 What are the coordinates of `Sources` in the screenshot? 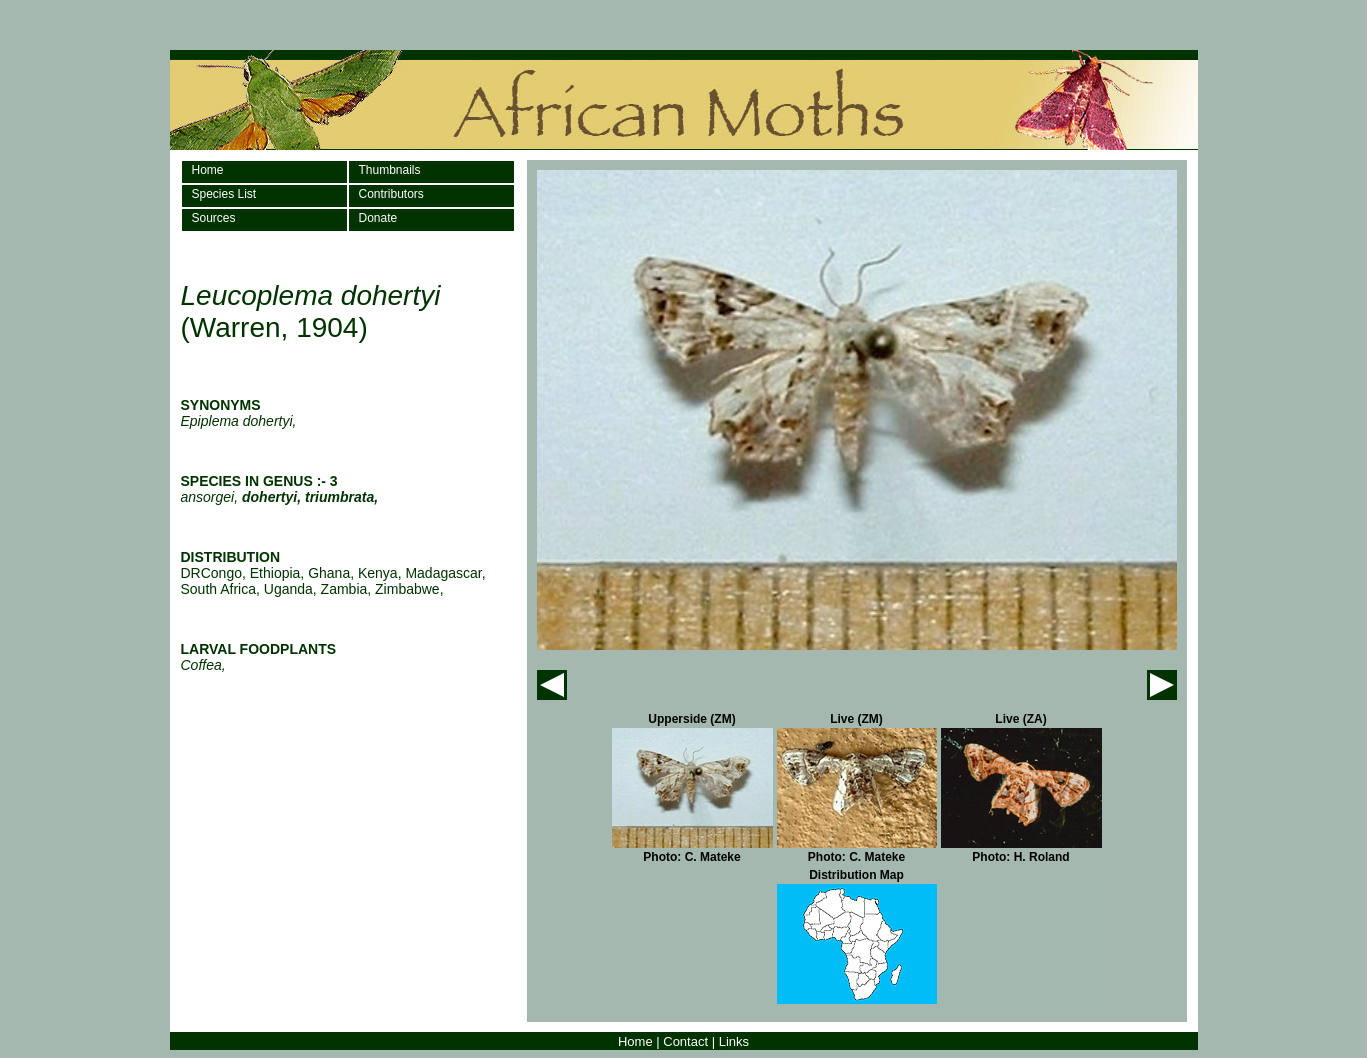 It's located at (214, 218).